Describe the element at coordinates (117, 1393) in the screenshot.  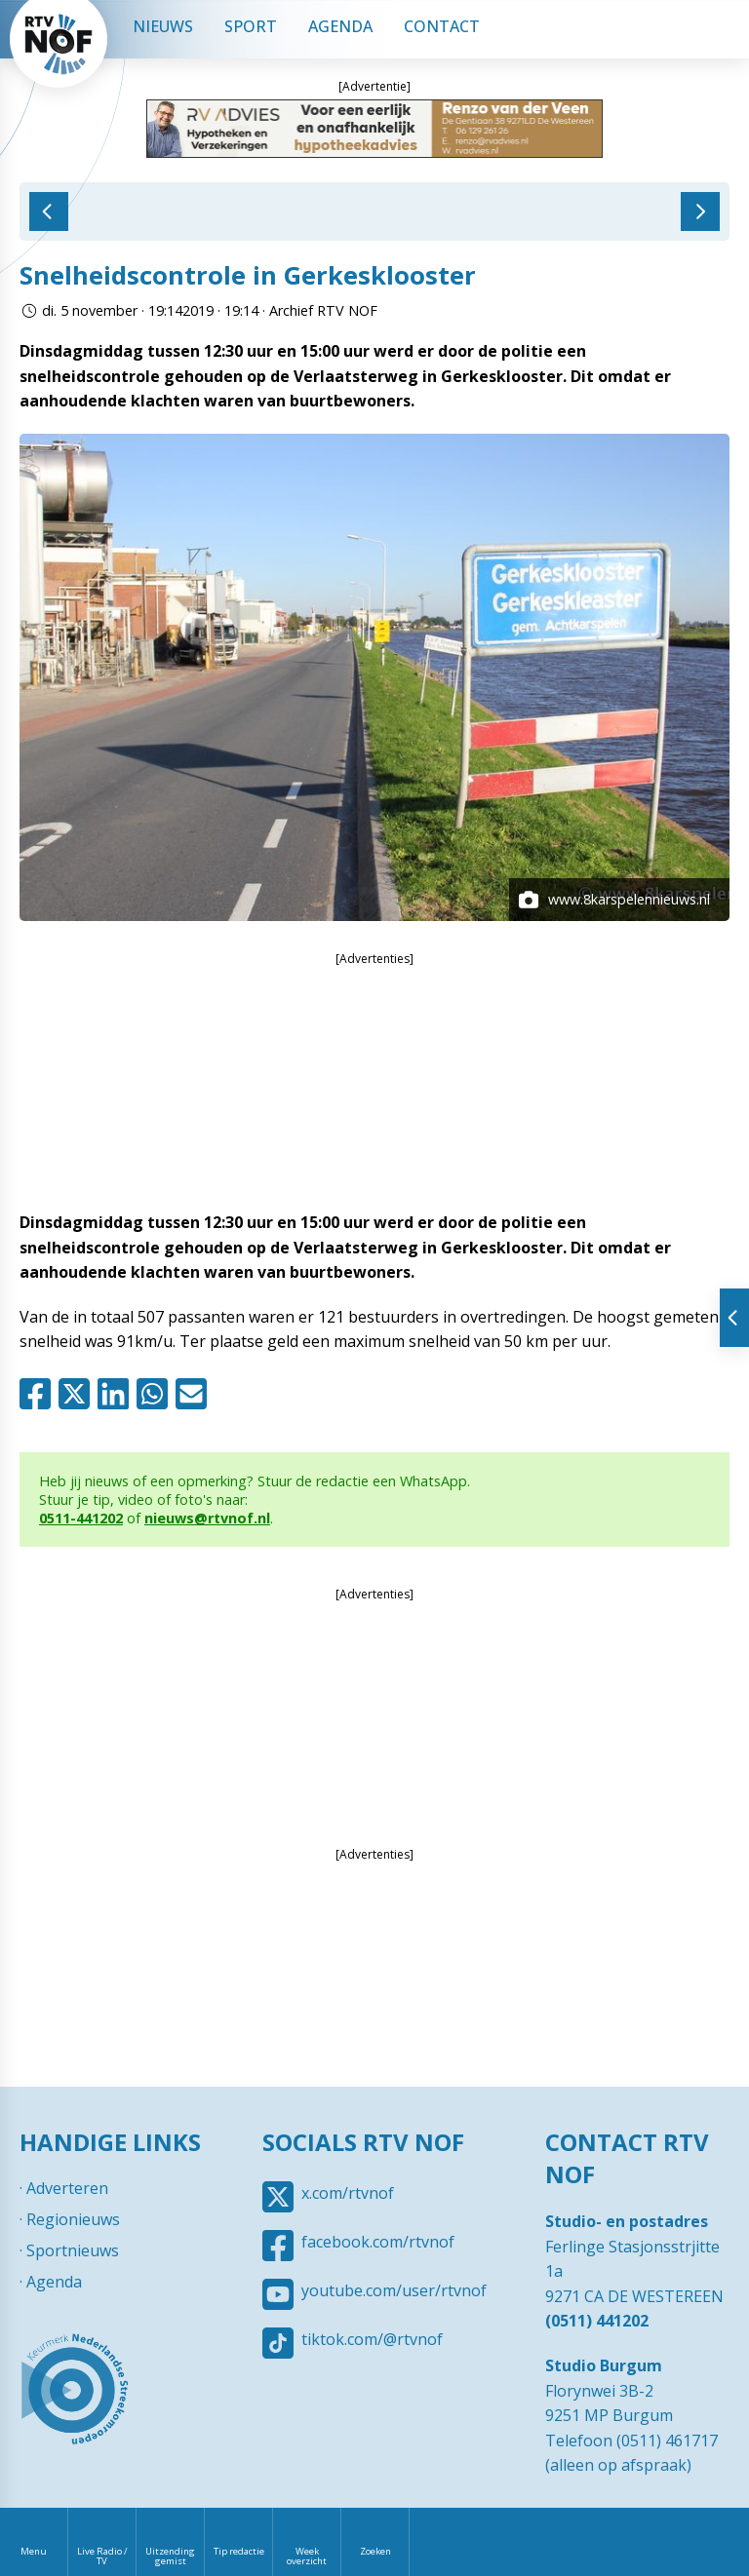
I see `Linkedin` at that location.